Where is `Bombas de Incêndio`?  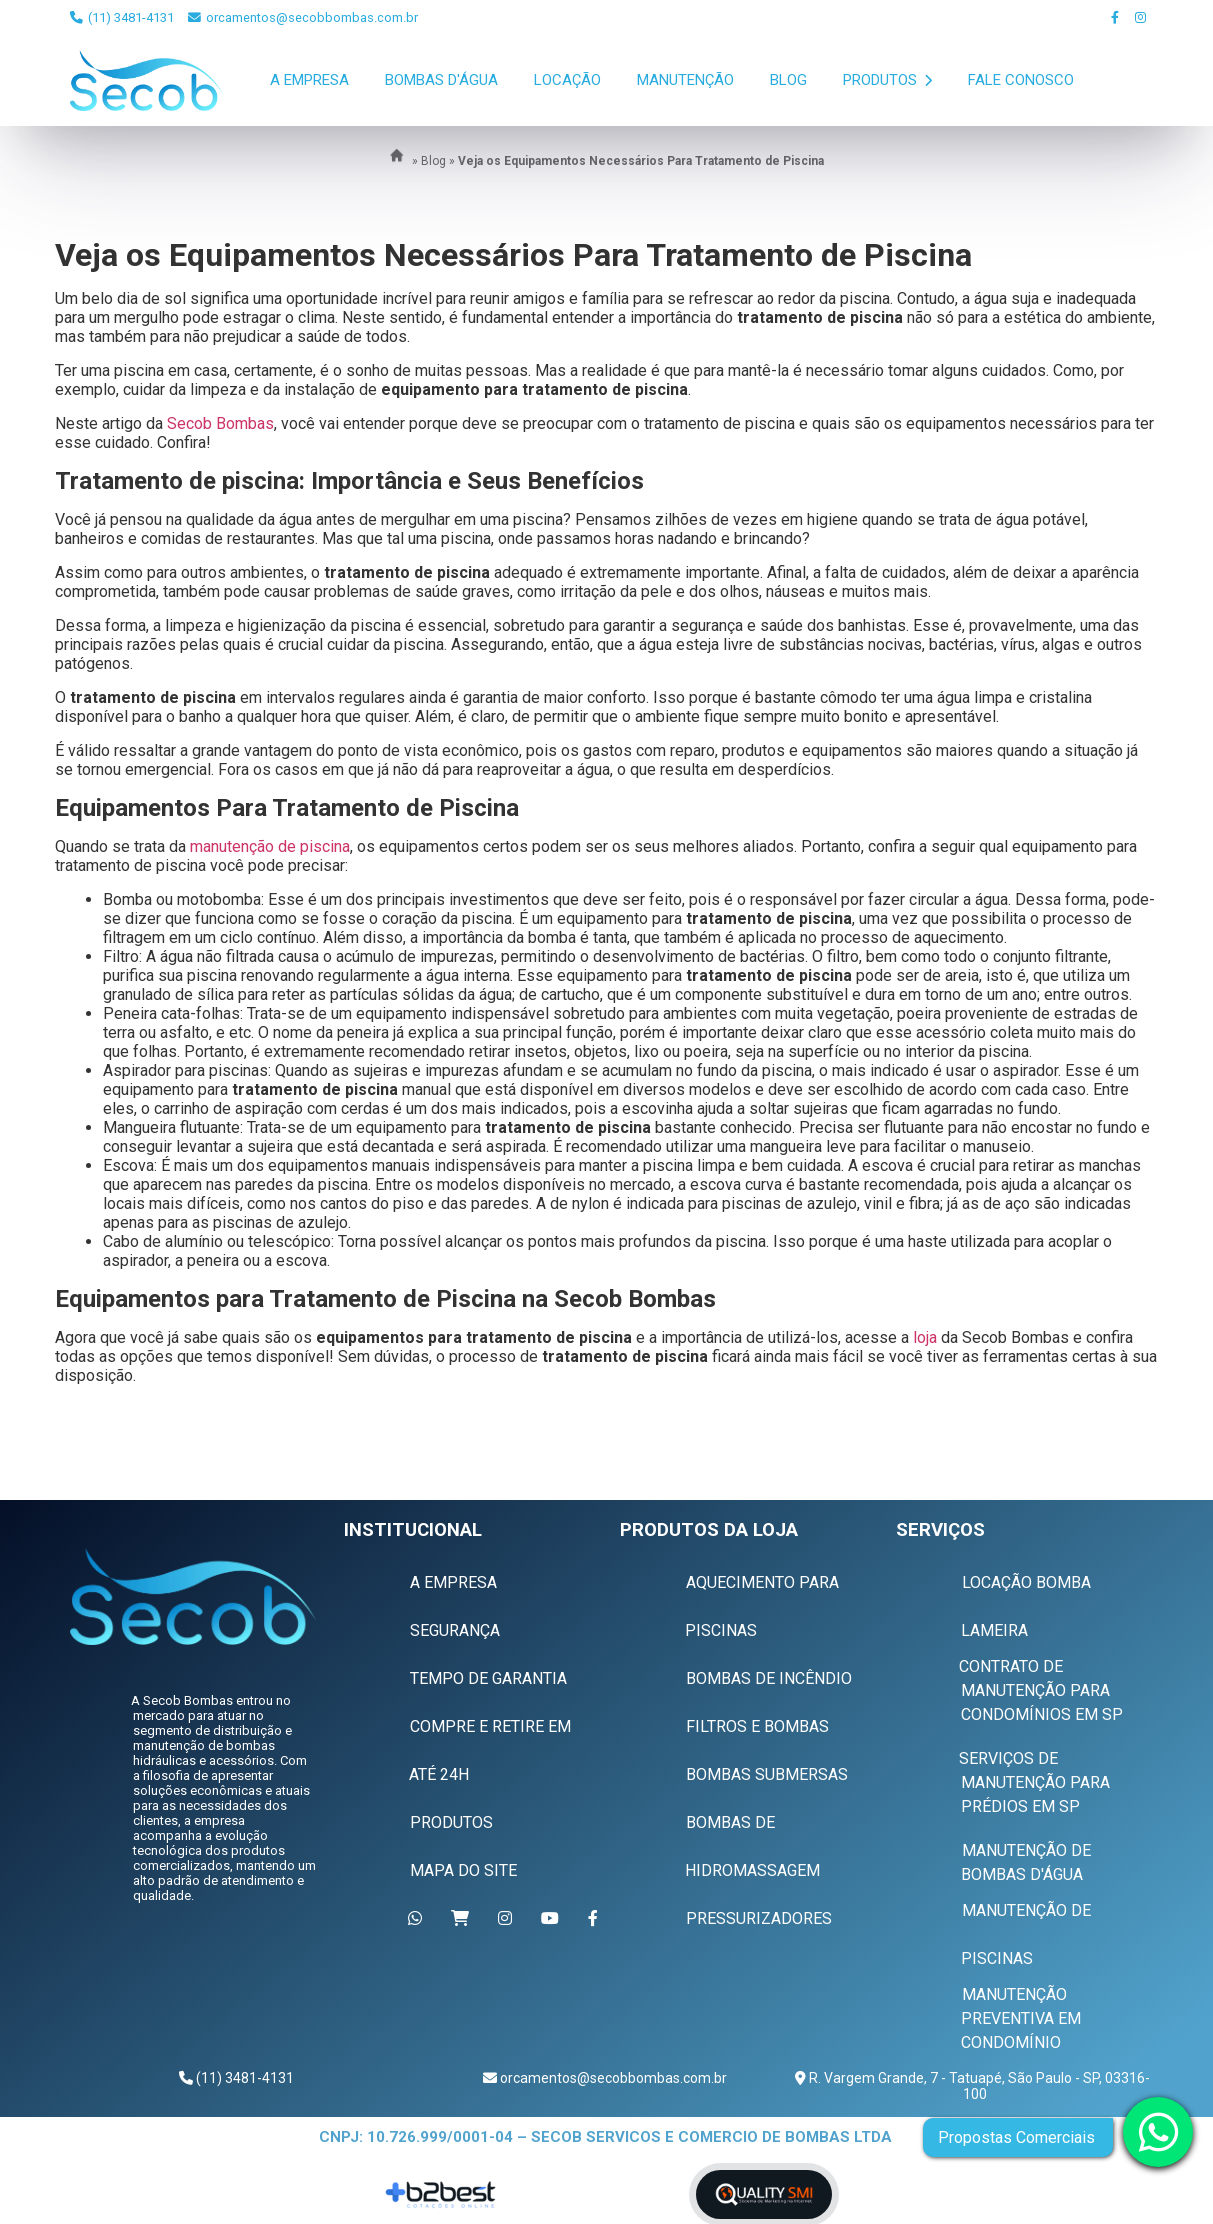
Bombas de Incêndio is located at coordinates (769, 1678).